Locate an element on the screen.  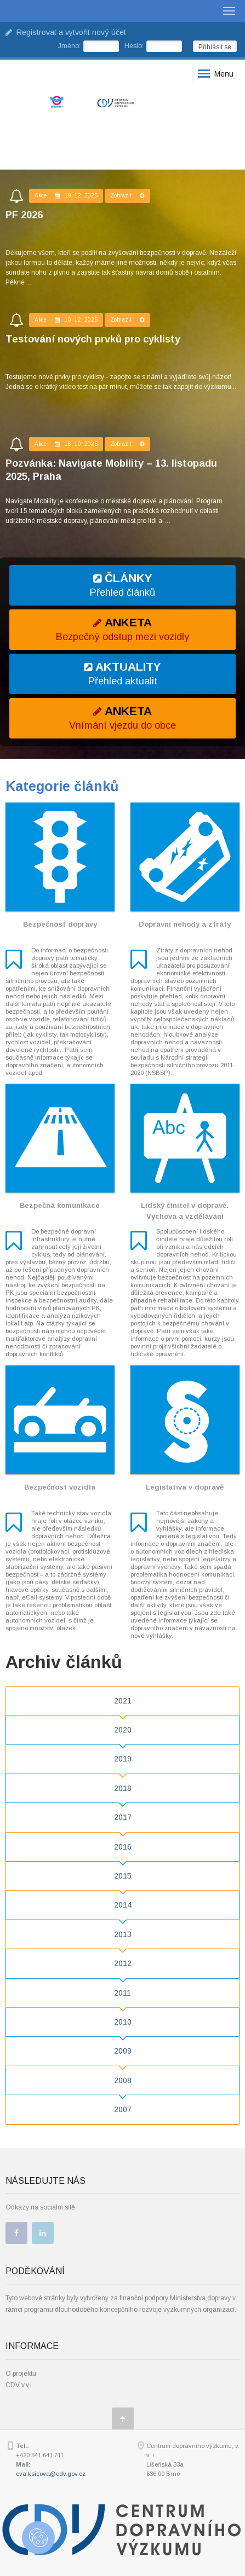
2008 is located at coordinates (123, 2080).